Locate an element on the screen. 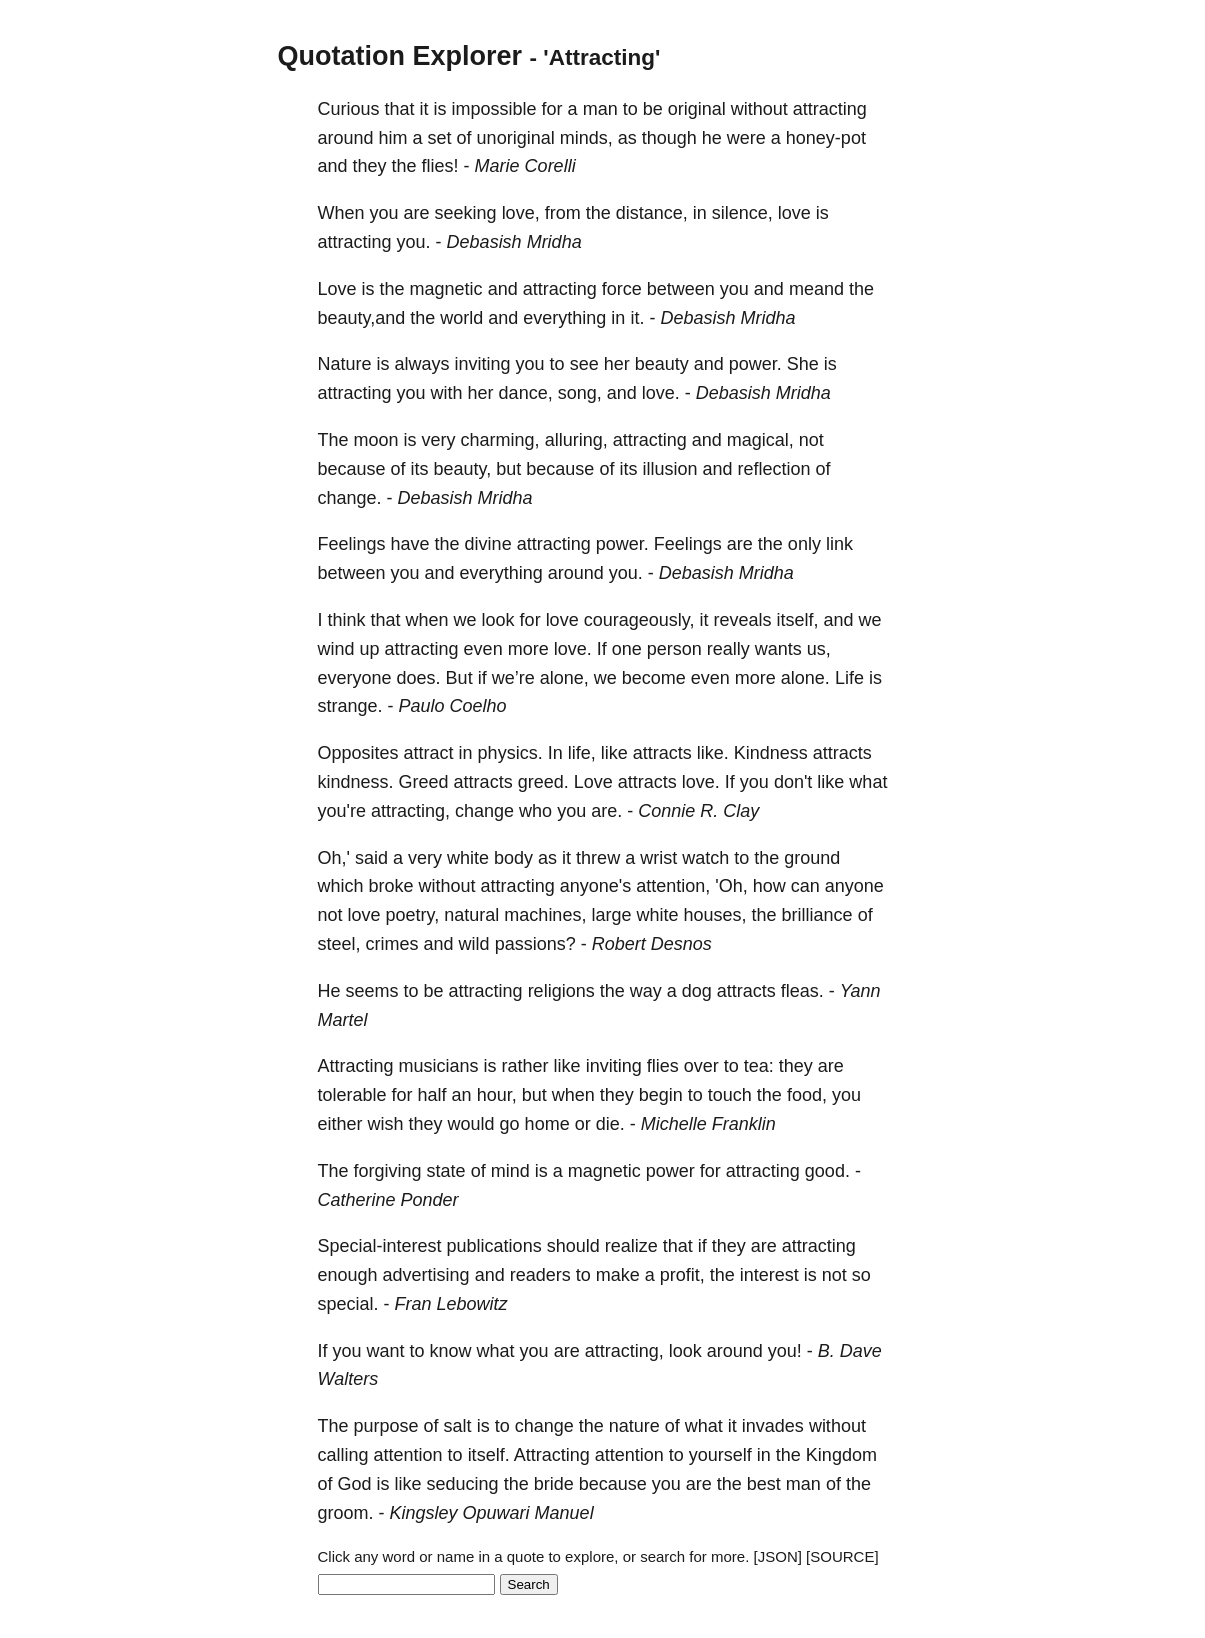 The image size is (1205, 1638). salt is located at coordinates (458, 1426).